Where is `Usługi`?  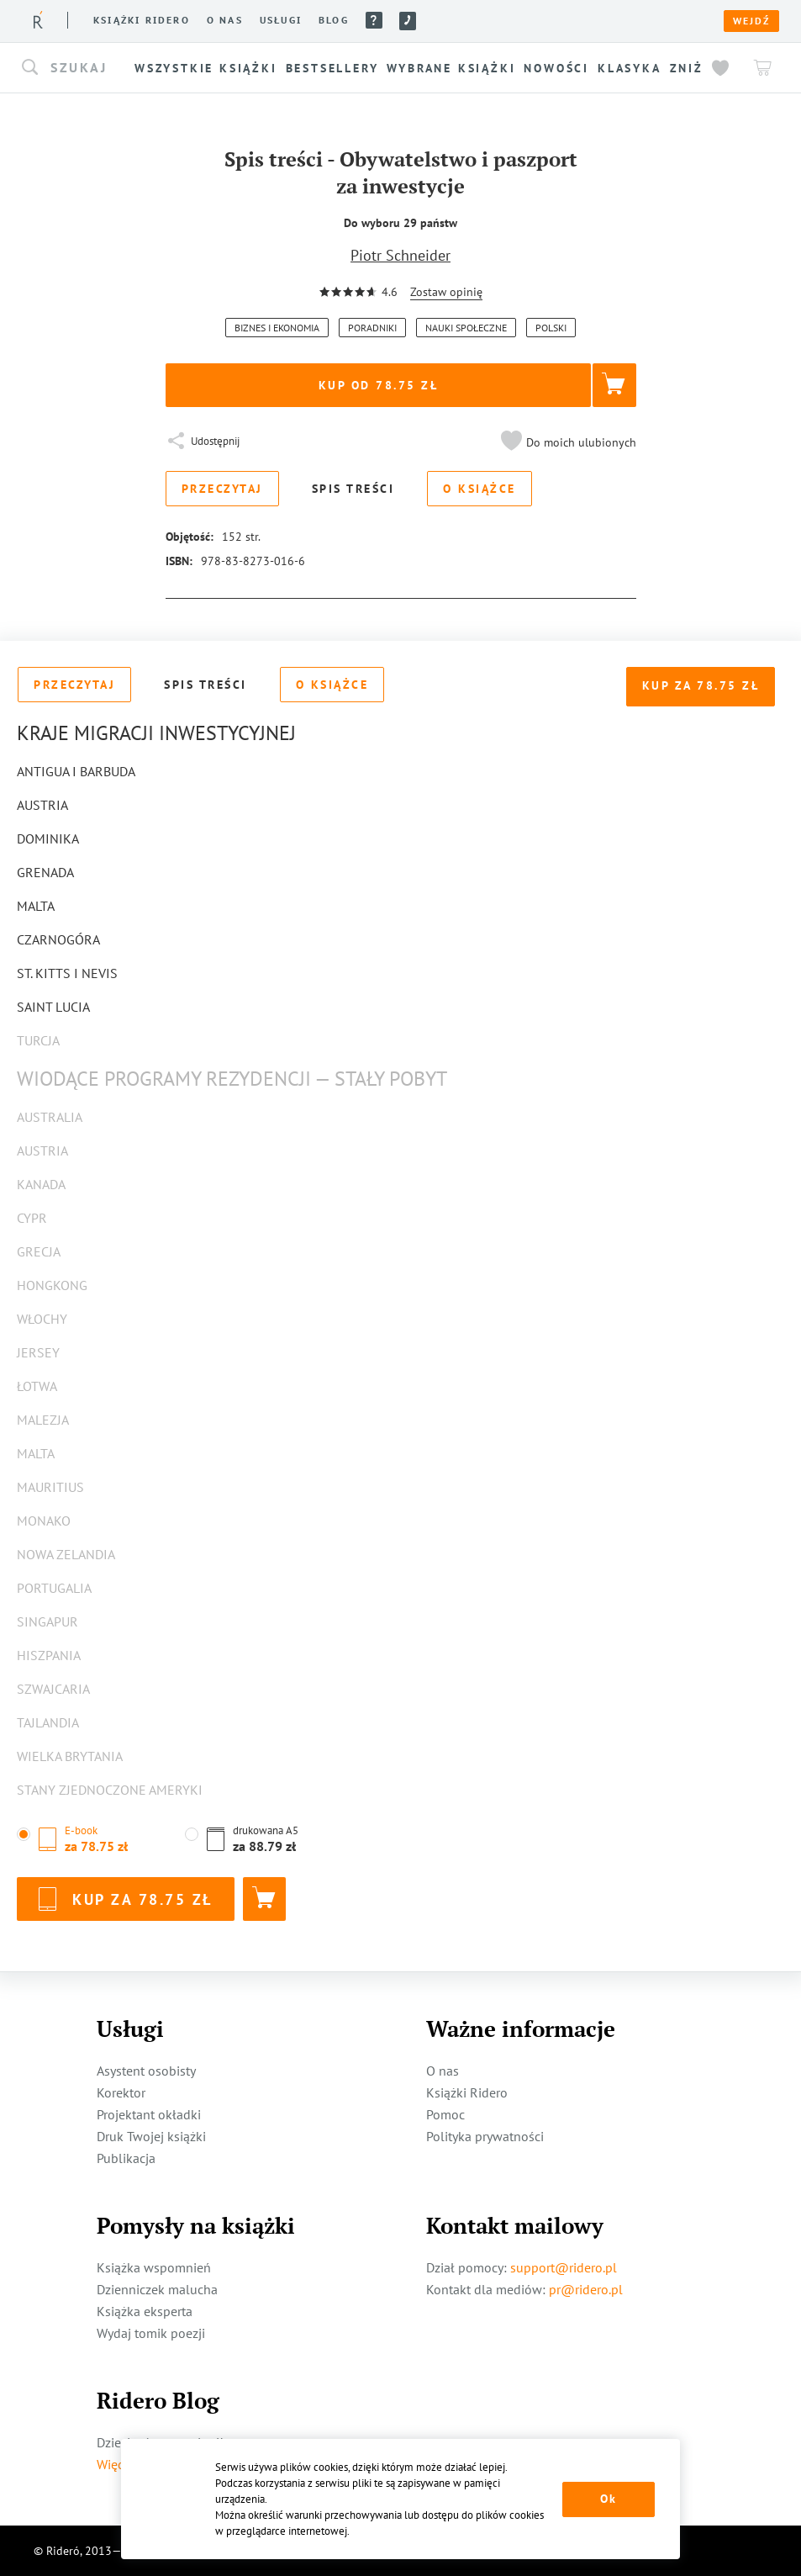 Usługi is located at coordinates (281, 20).